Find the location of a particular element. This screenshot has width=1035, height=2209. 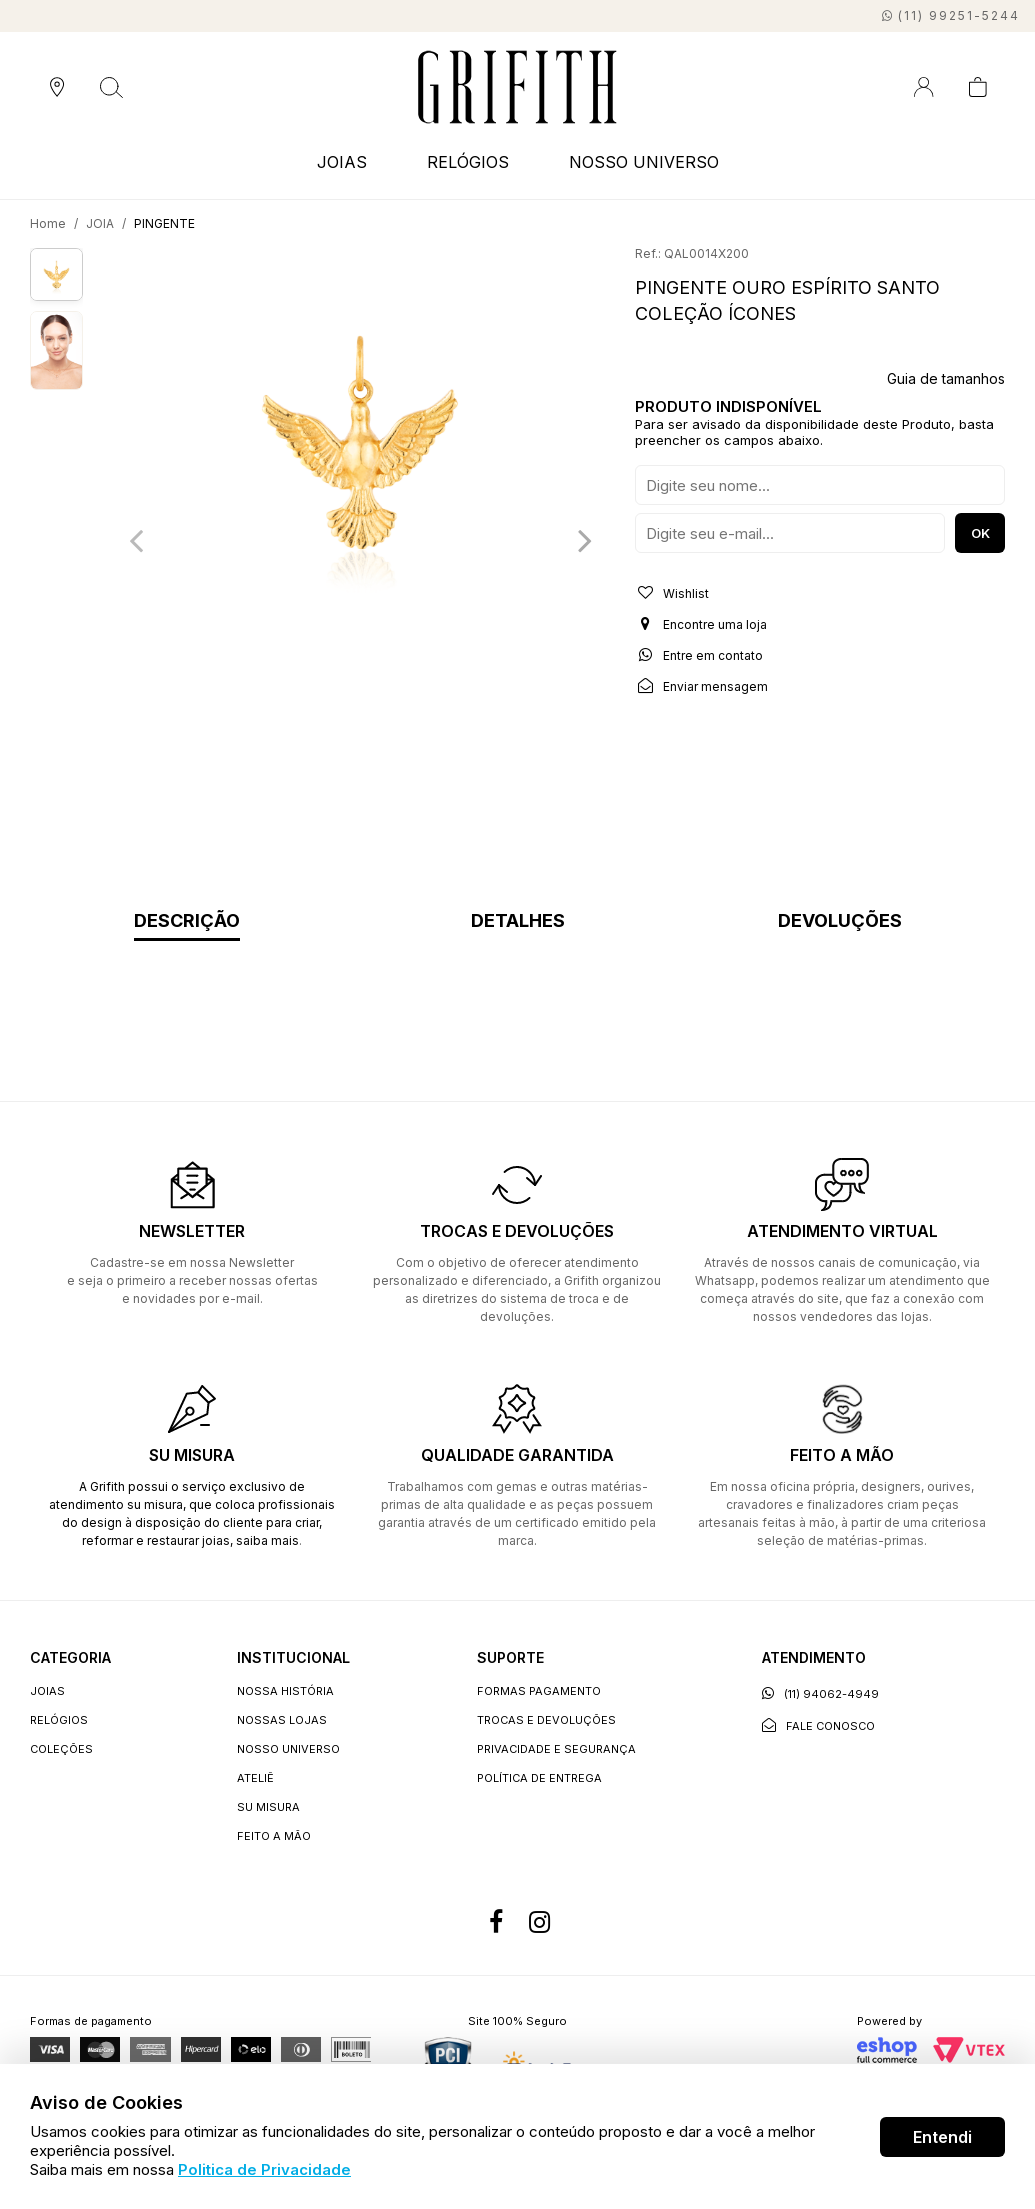

Feito a Mão is located at coordinates (274, 1836).